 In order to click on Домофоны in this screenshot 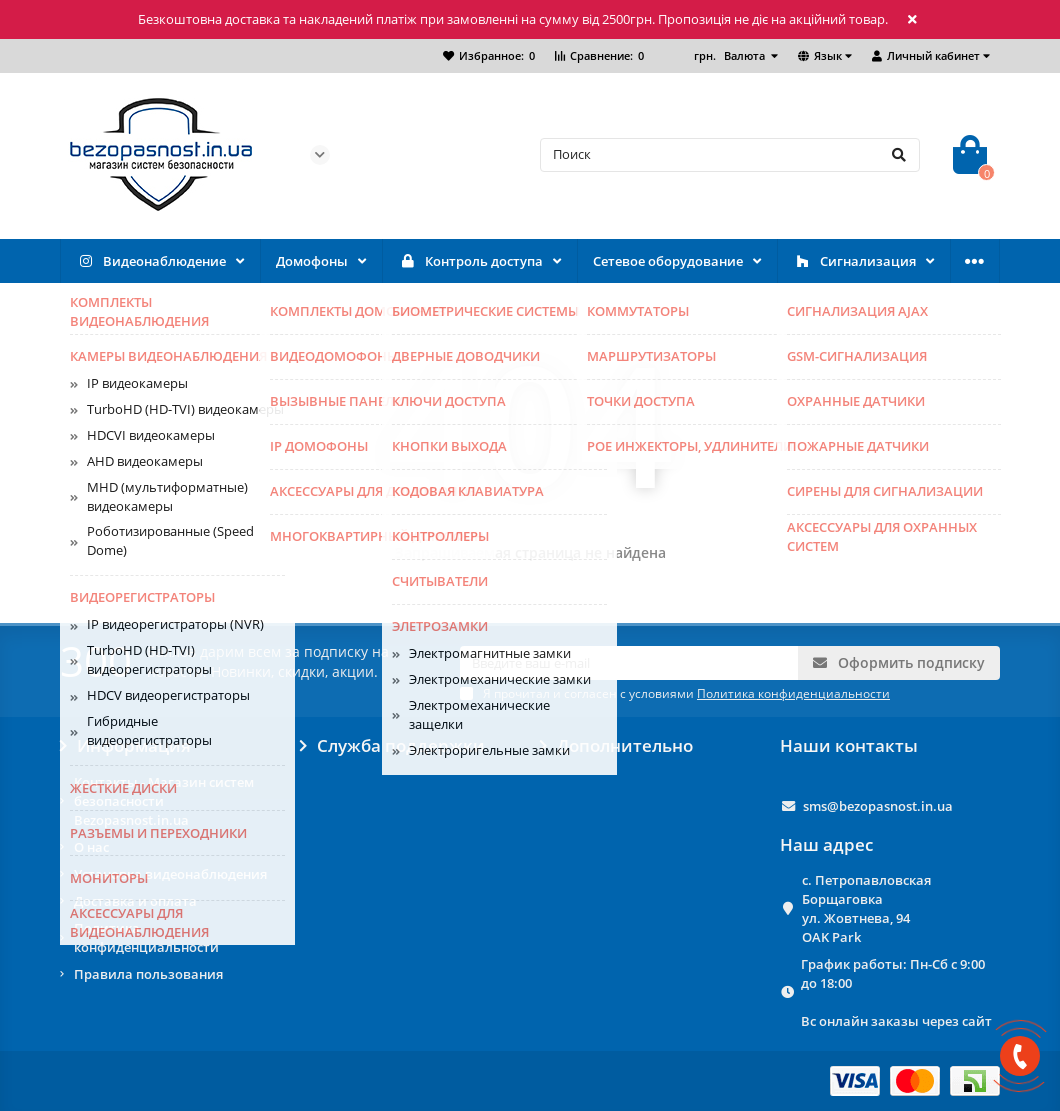, I will do `click(312, 261)`.